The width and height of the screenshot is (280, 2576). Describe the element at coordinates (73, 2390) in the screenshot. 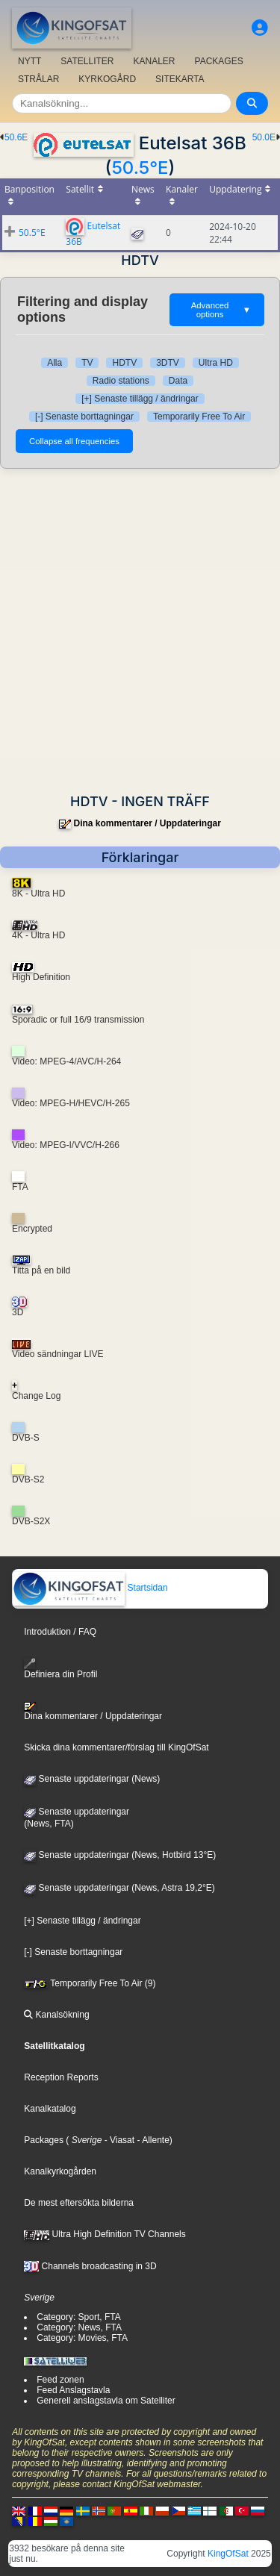

I see `Feed Anslagstavla` at that location.